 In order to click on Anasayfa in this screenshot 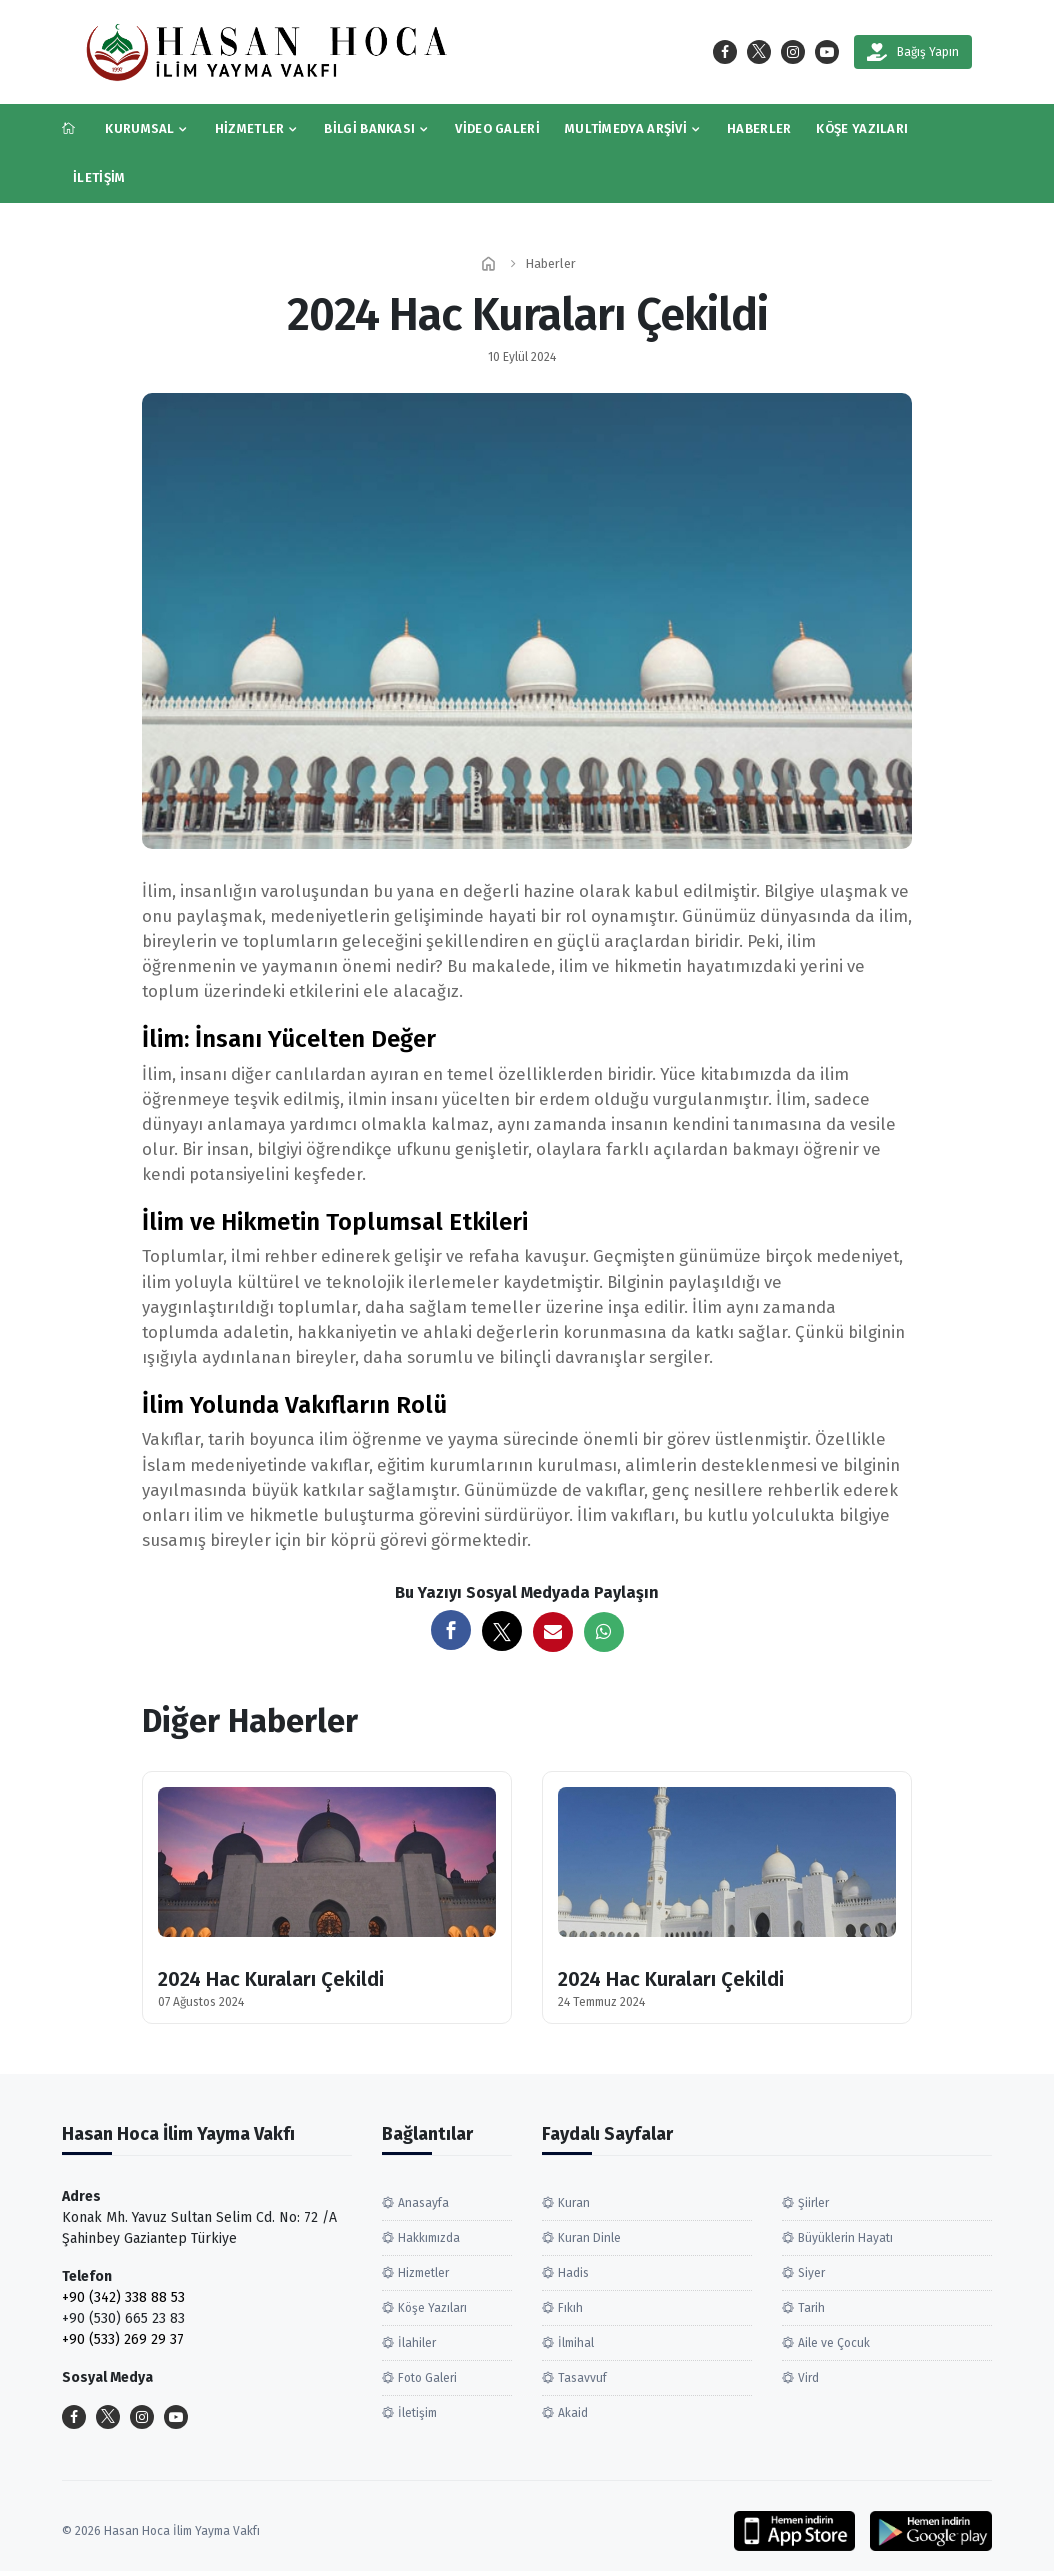, I will do `click(423, 2203)`.